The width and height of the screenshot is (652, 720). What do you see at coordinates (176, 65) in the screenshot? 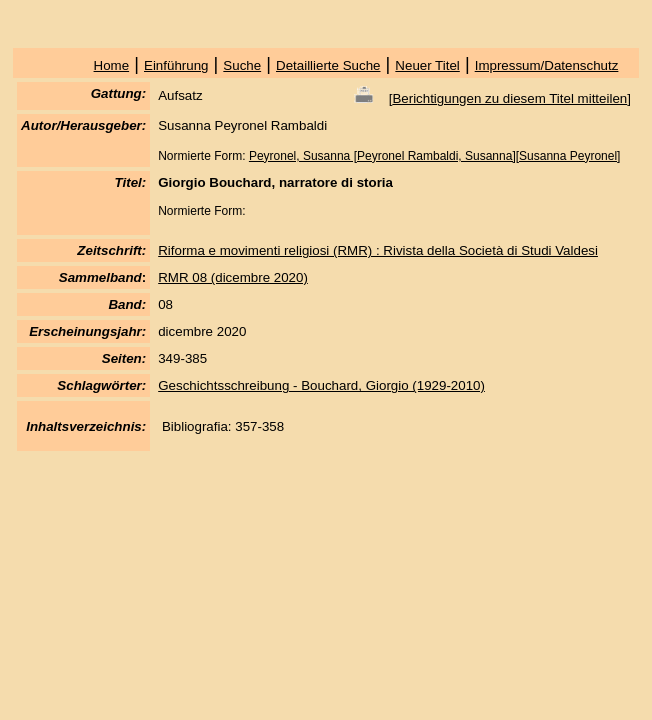
I see `Einführung` at bounding box center [176, 65].